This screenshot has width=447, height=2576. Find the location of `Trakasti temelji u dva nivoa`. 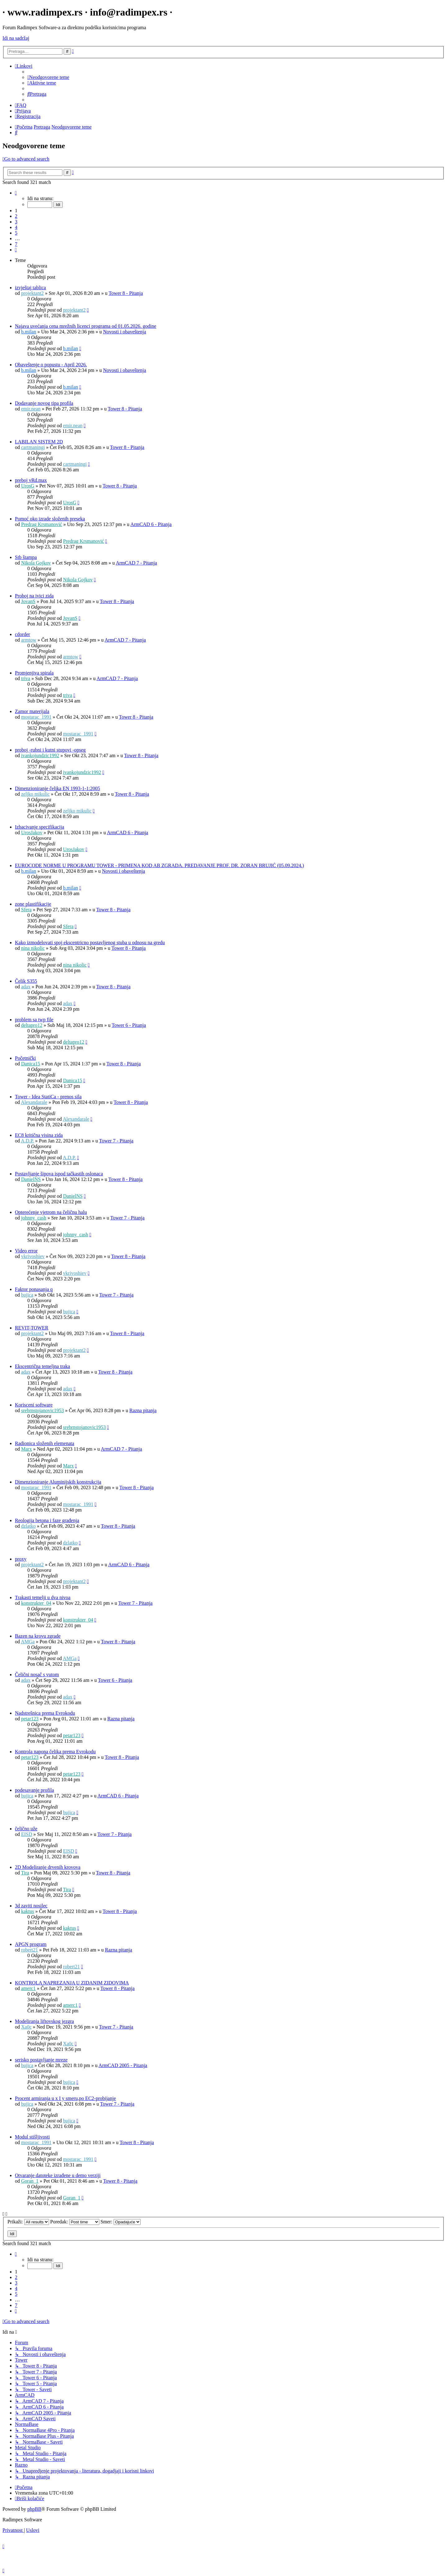

Trakasti temelji u dva nivoa is located at coordinates (42, 1597).